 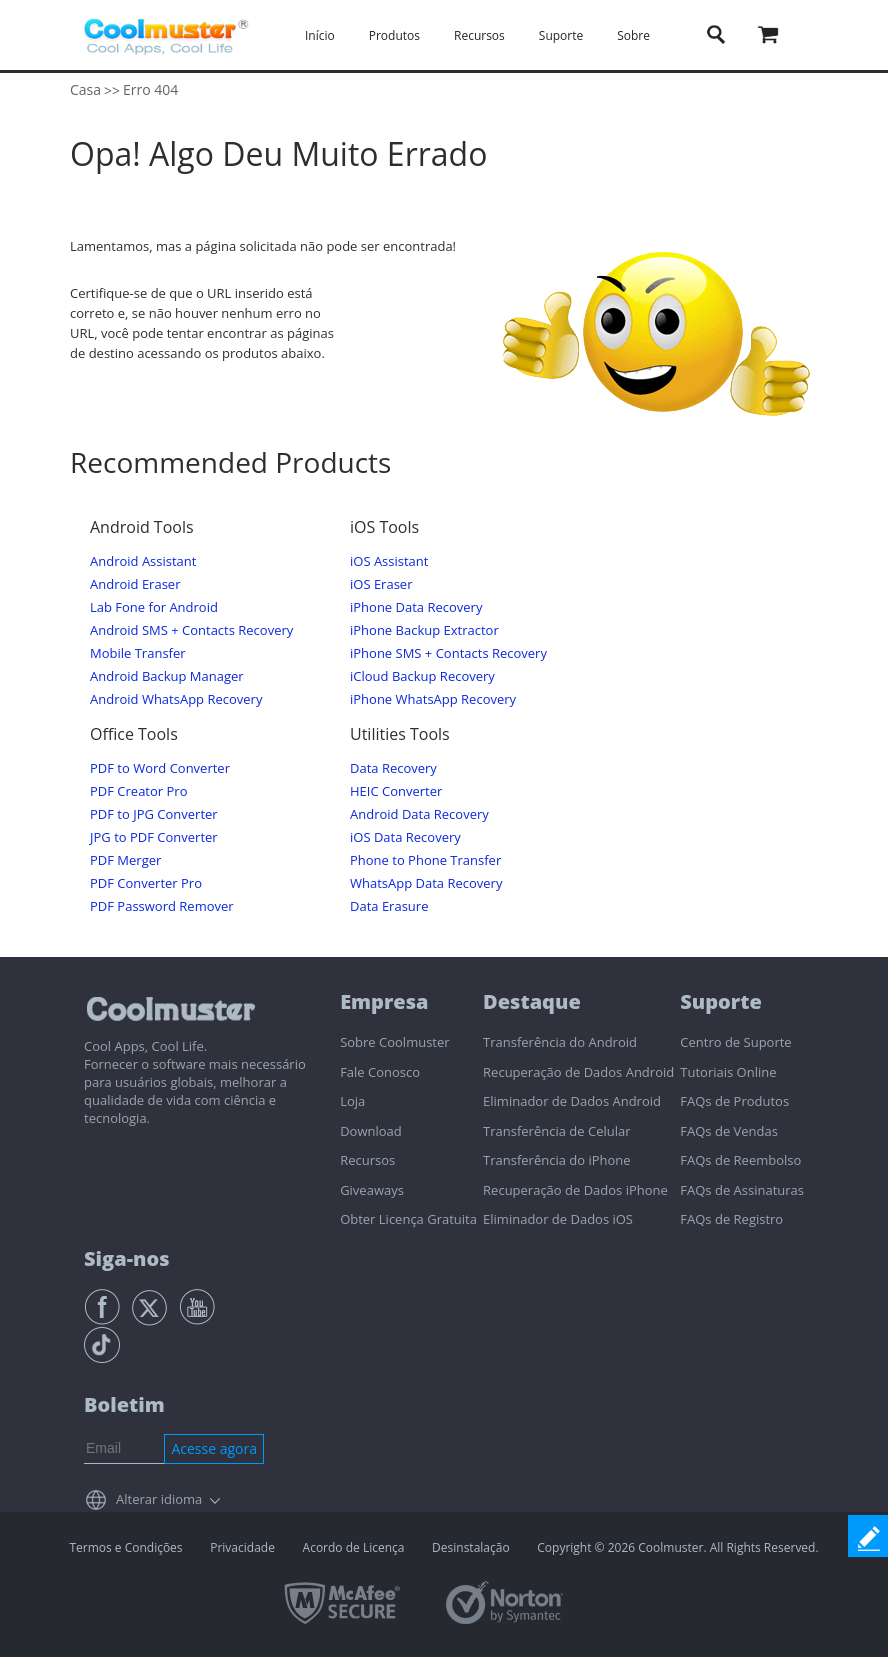 I want to click on Android Eraser, so click(x=135, y=584).